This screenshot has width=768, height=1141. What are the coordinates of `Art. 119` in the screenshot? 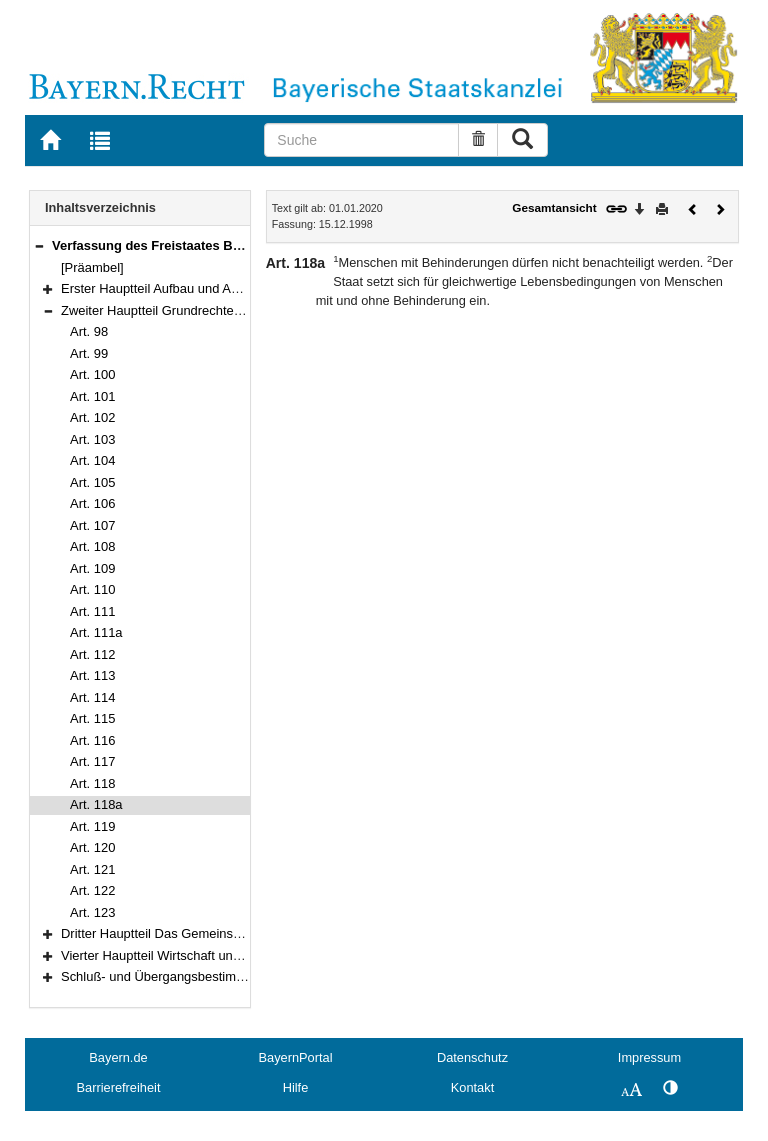 It's located at (92, 826).